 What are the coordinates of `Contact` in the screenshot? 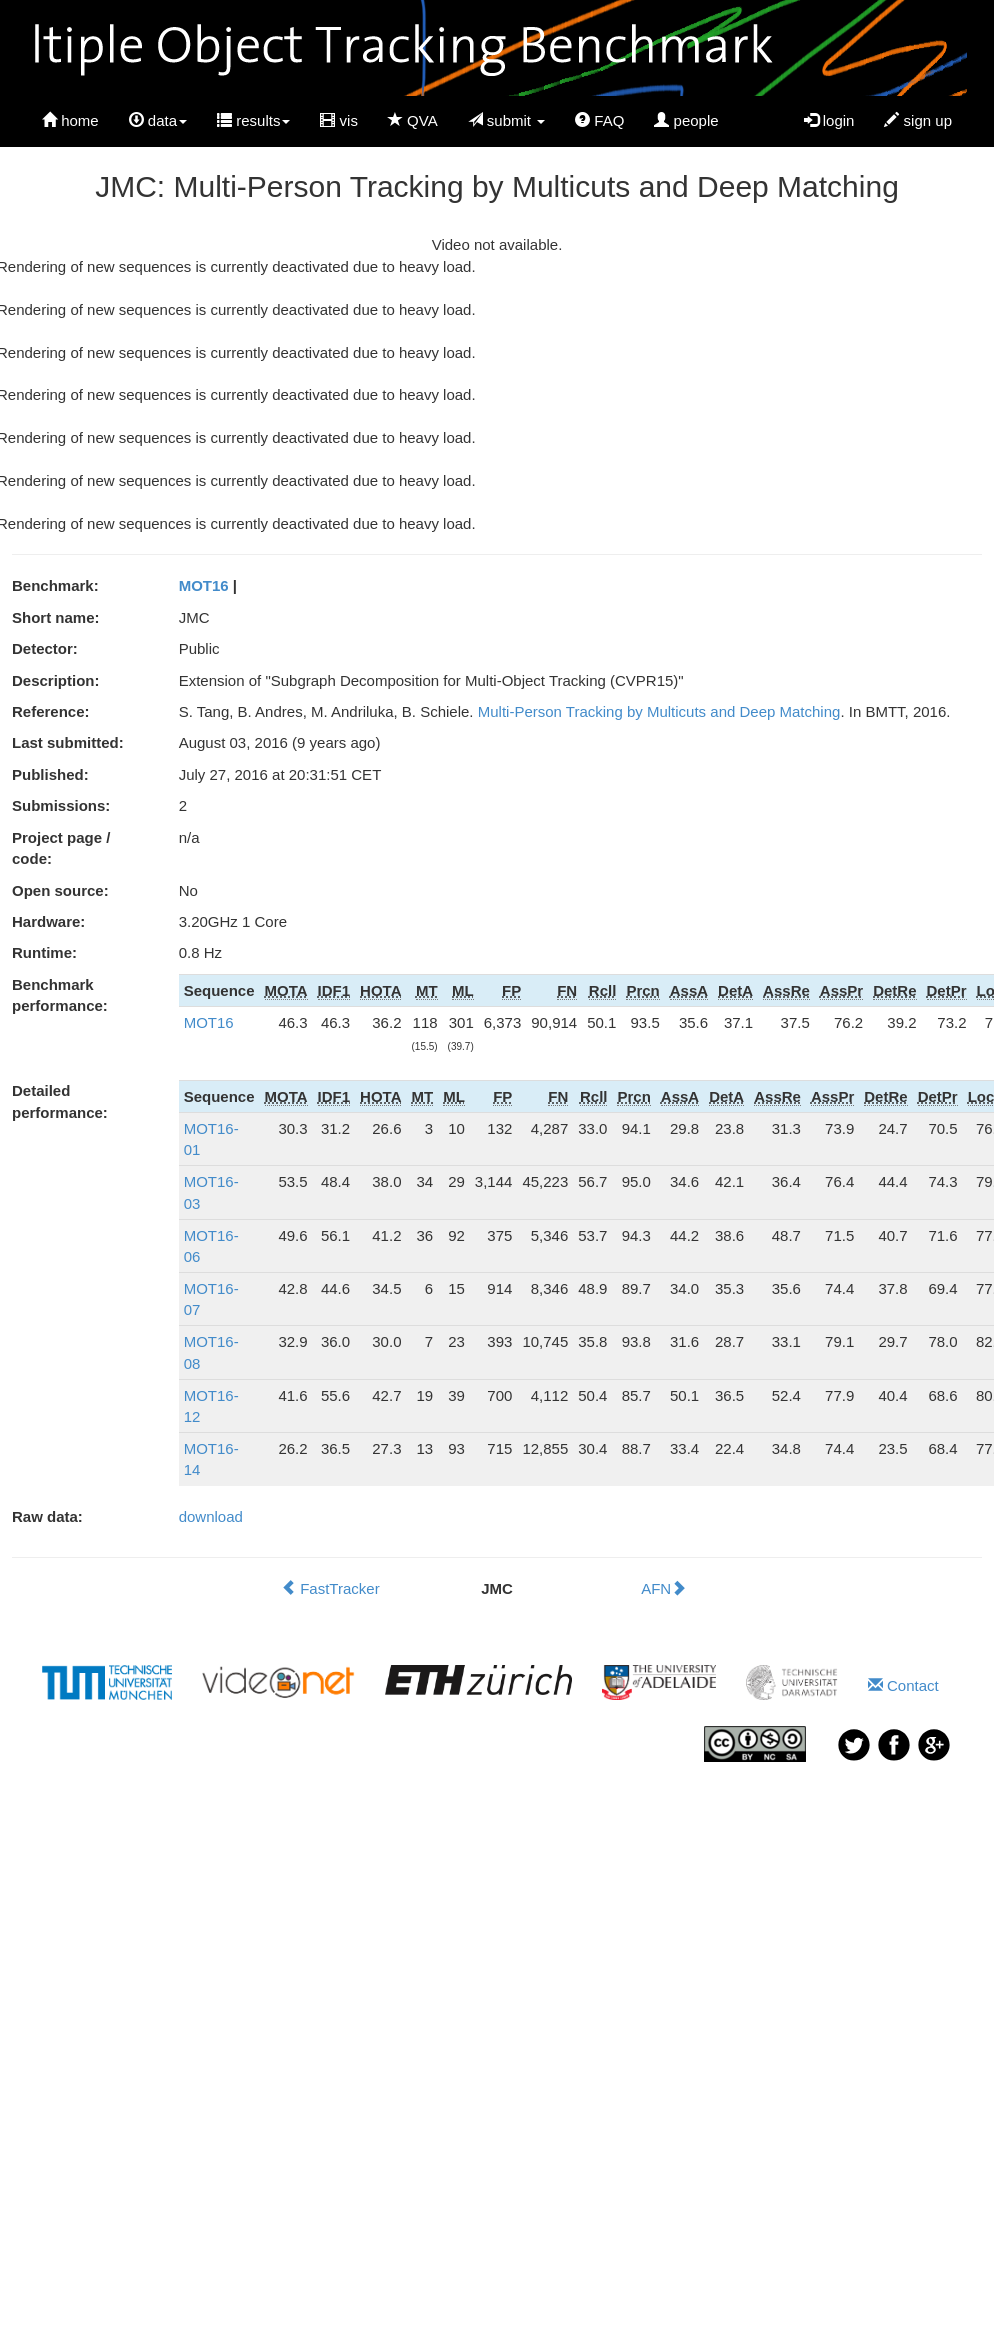 It's located at (903, 1685).